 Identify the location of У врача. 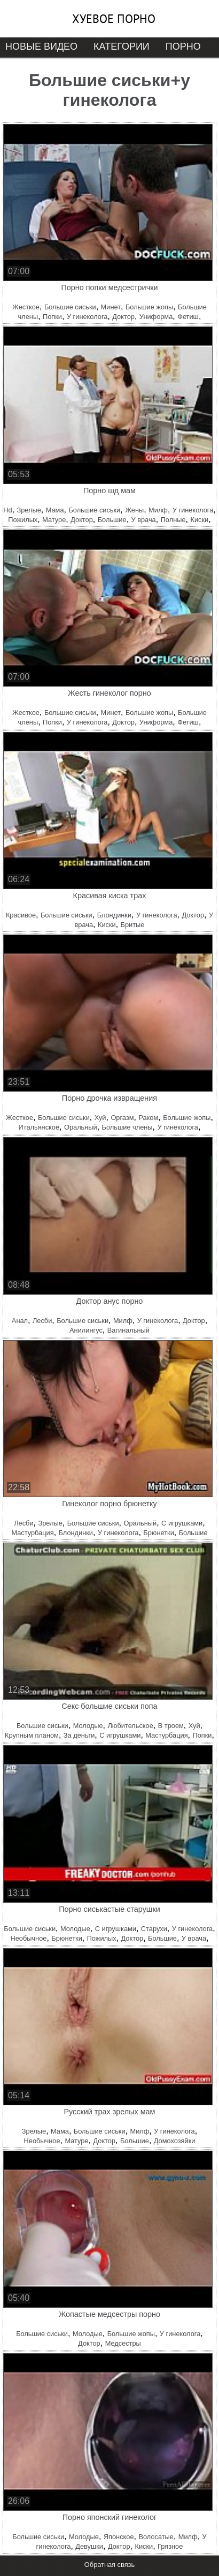
(143, 520).